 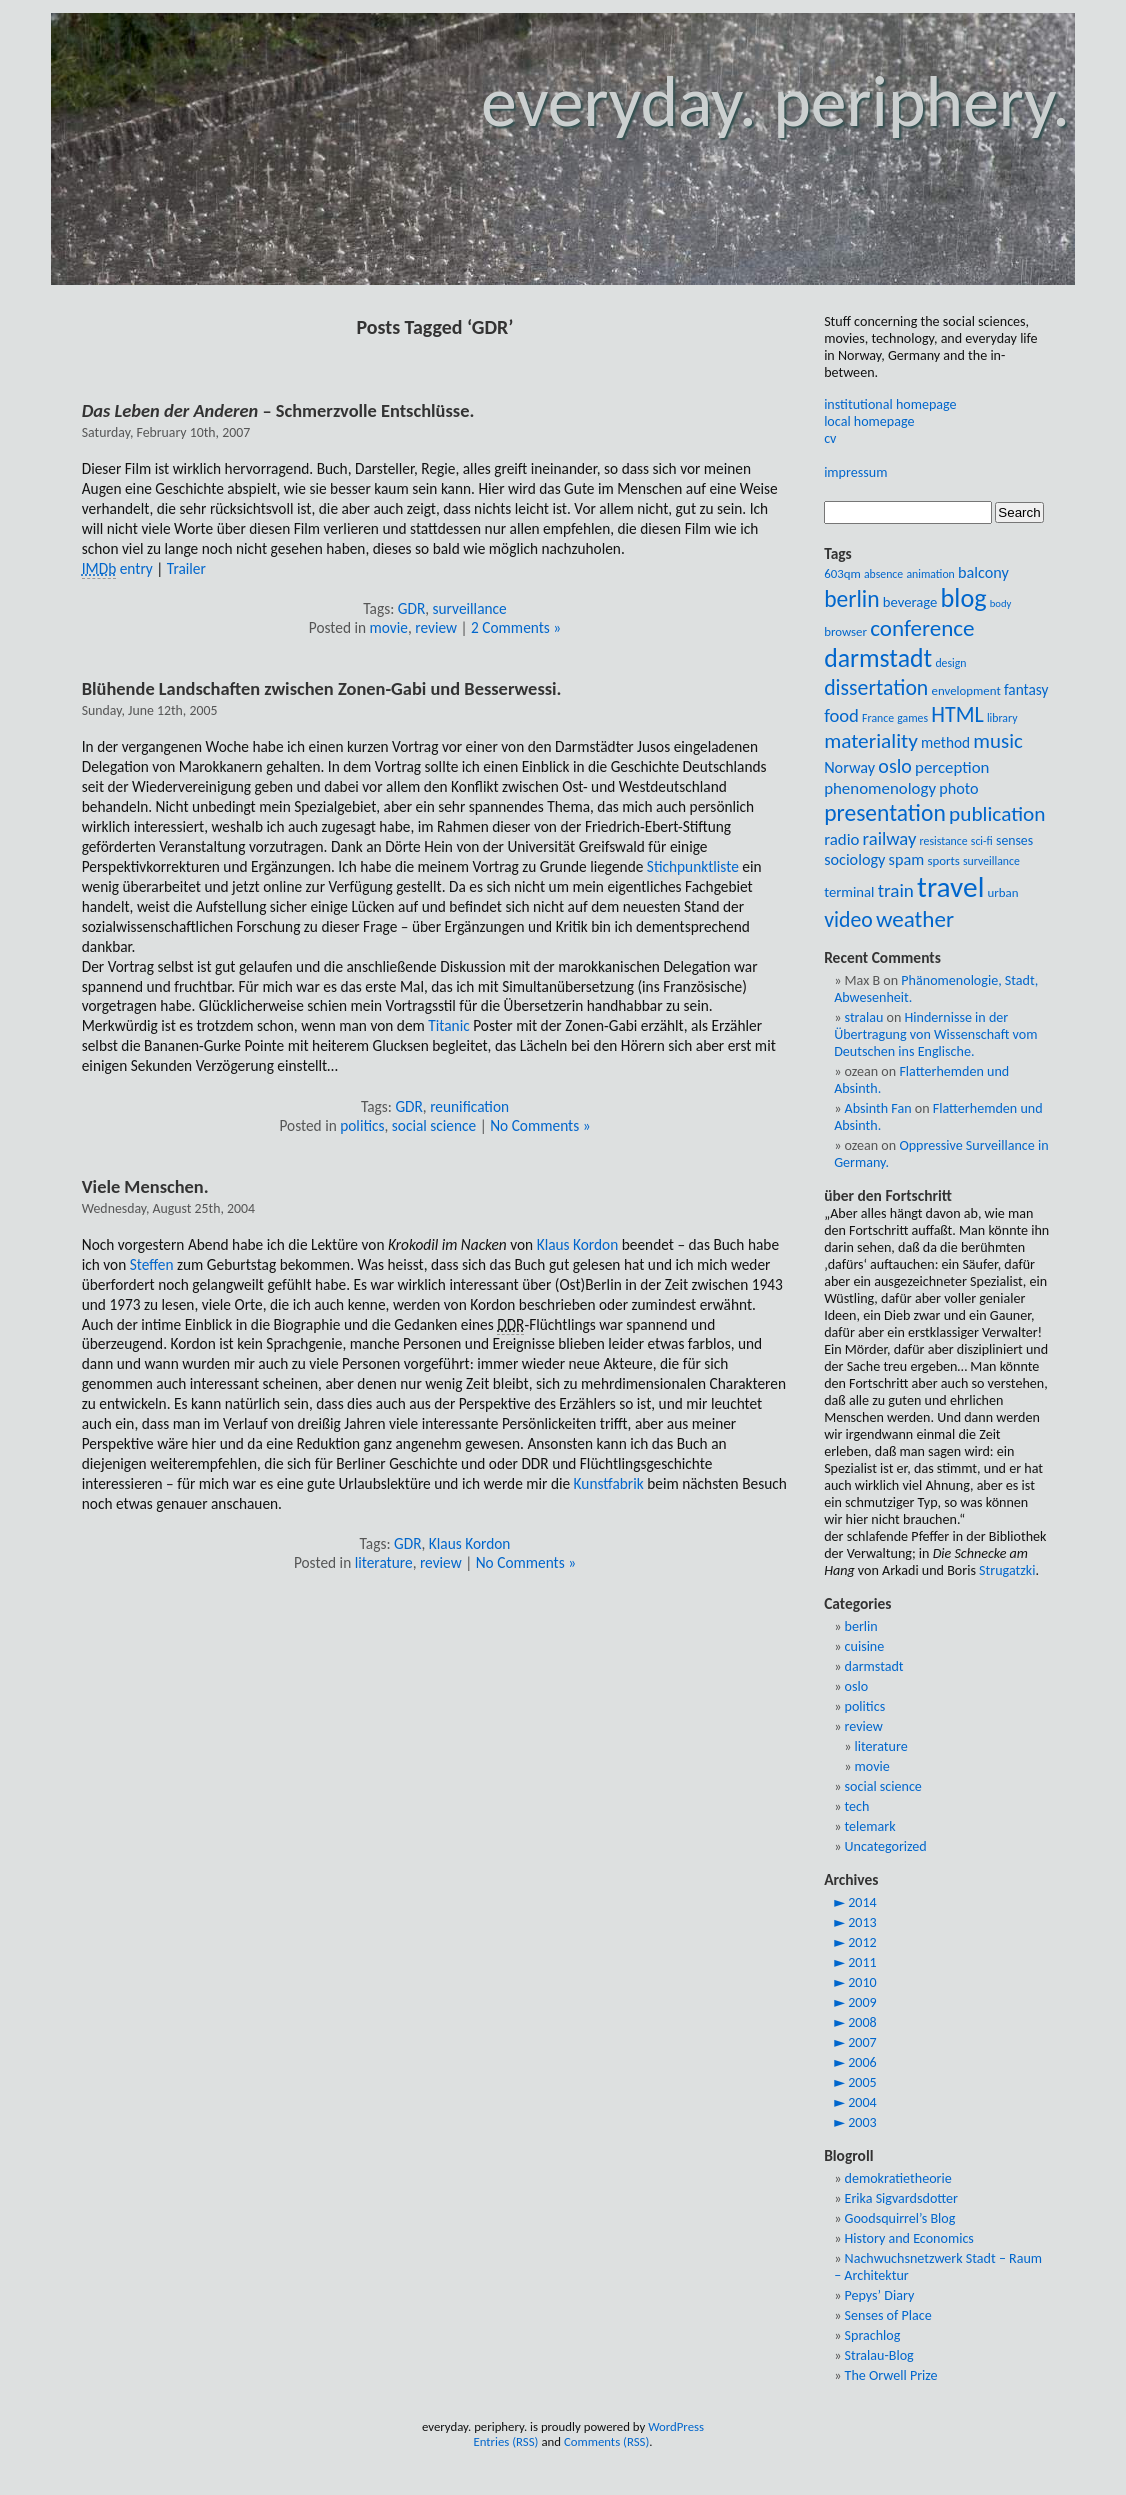 What do you see at coordinates (384, 1562) in the screenshot?
I see `literature` at bounding box center [384, 1562].